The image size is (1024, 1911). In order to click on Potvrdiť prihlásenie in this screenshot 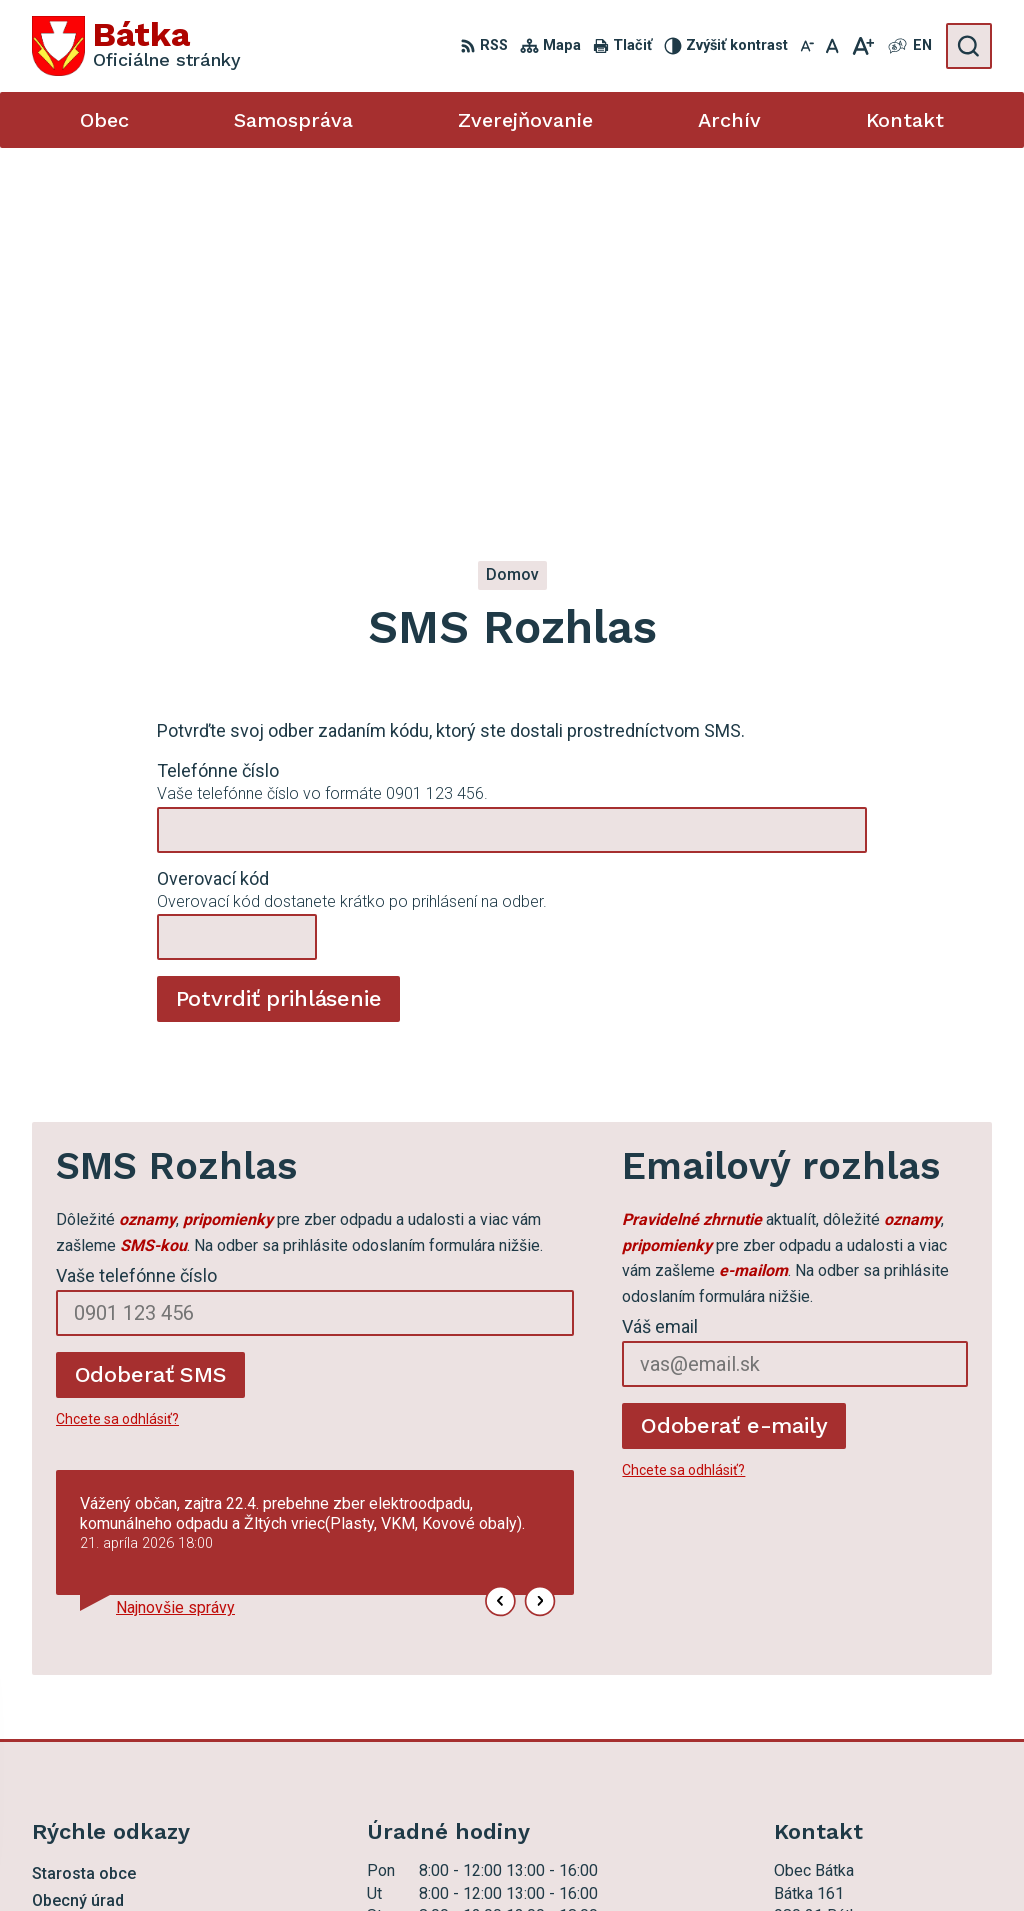, I will do `click(279, 633)`.